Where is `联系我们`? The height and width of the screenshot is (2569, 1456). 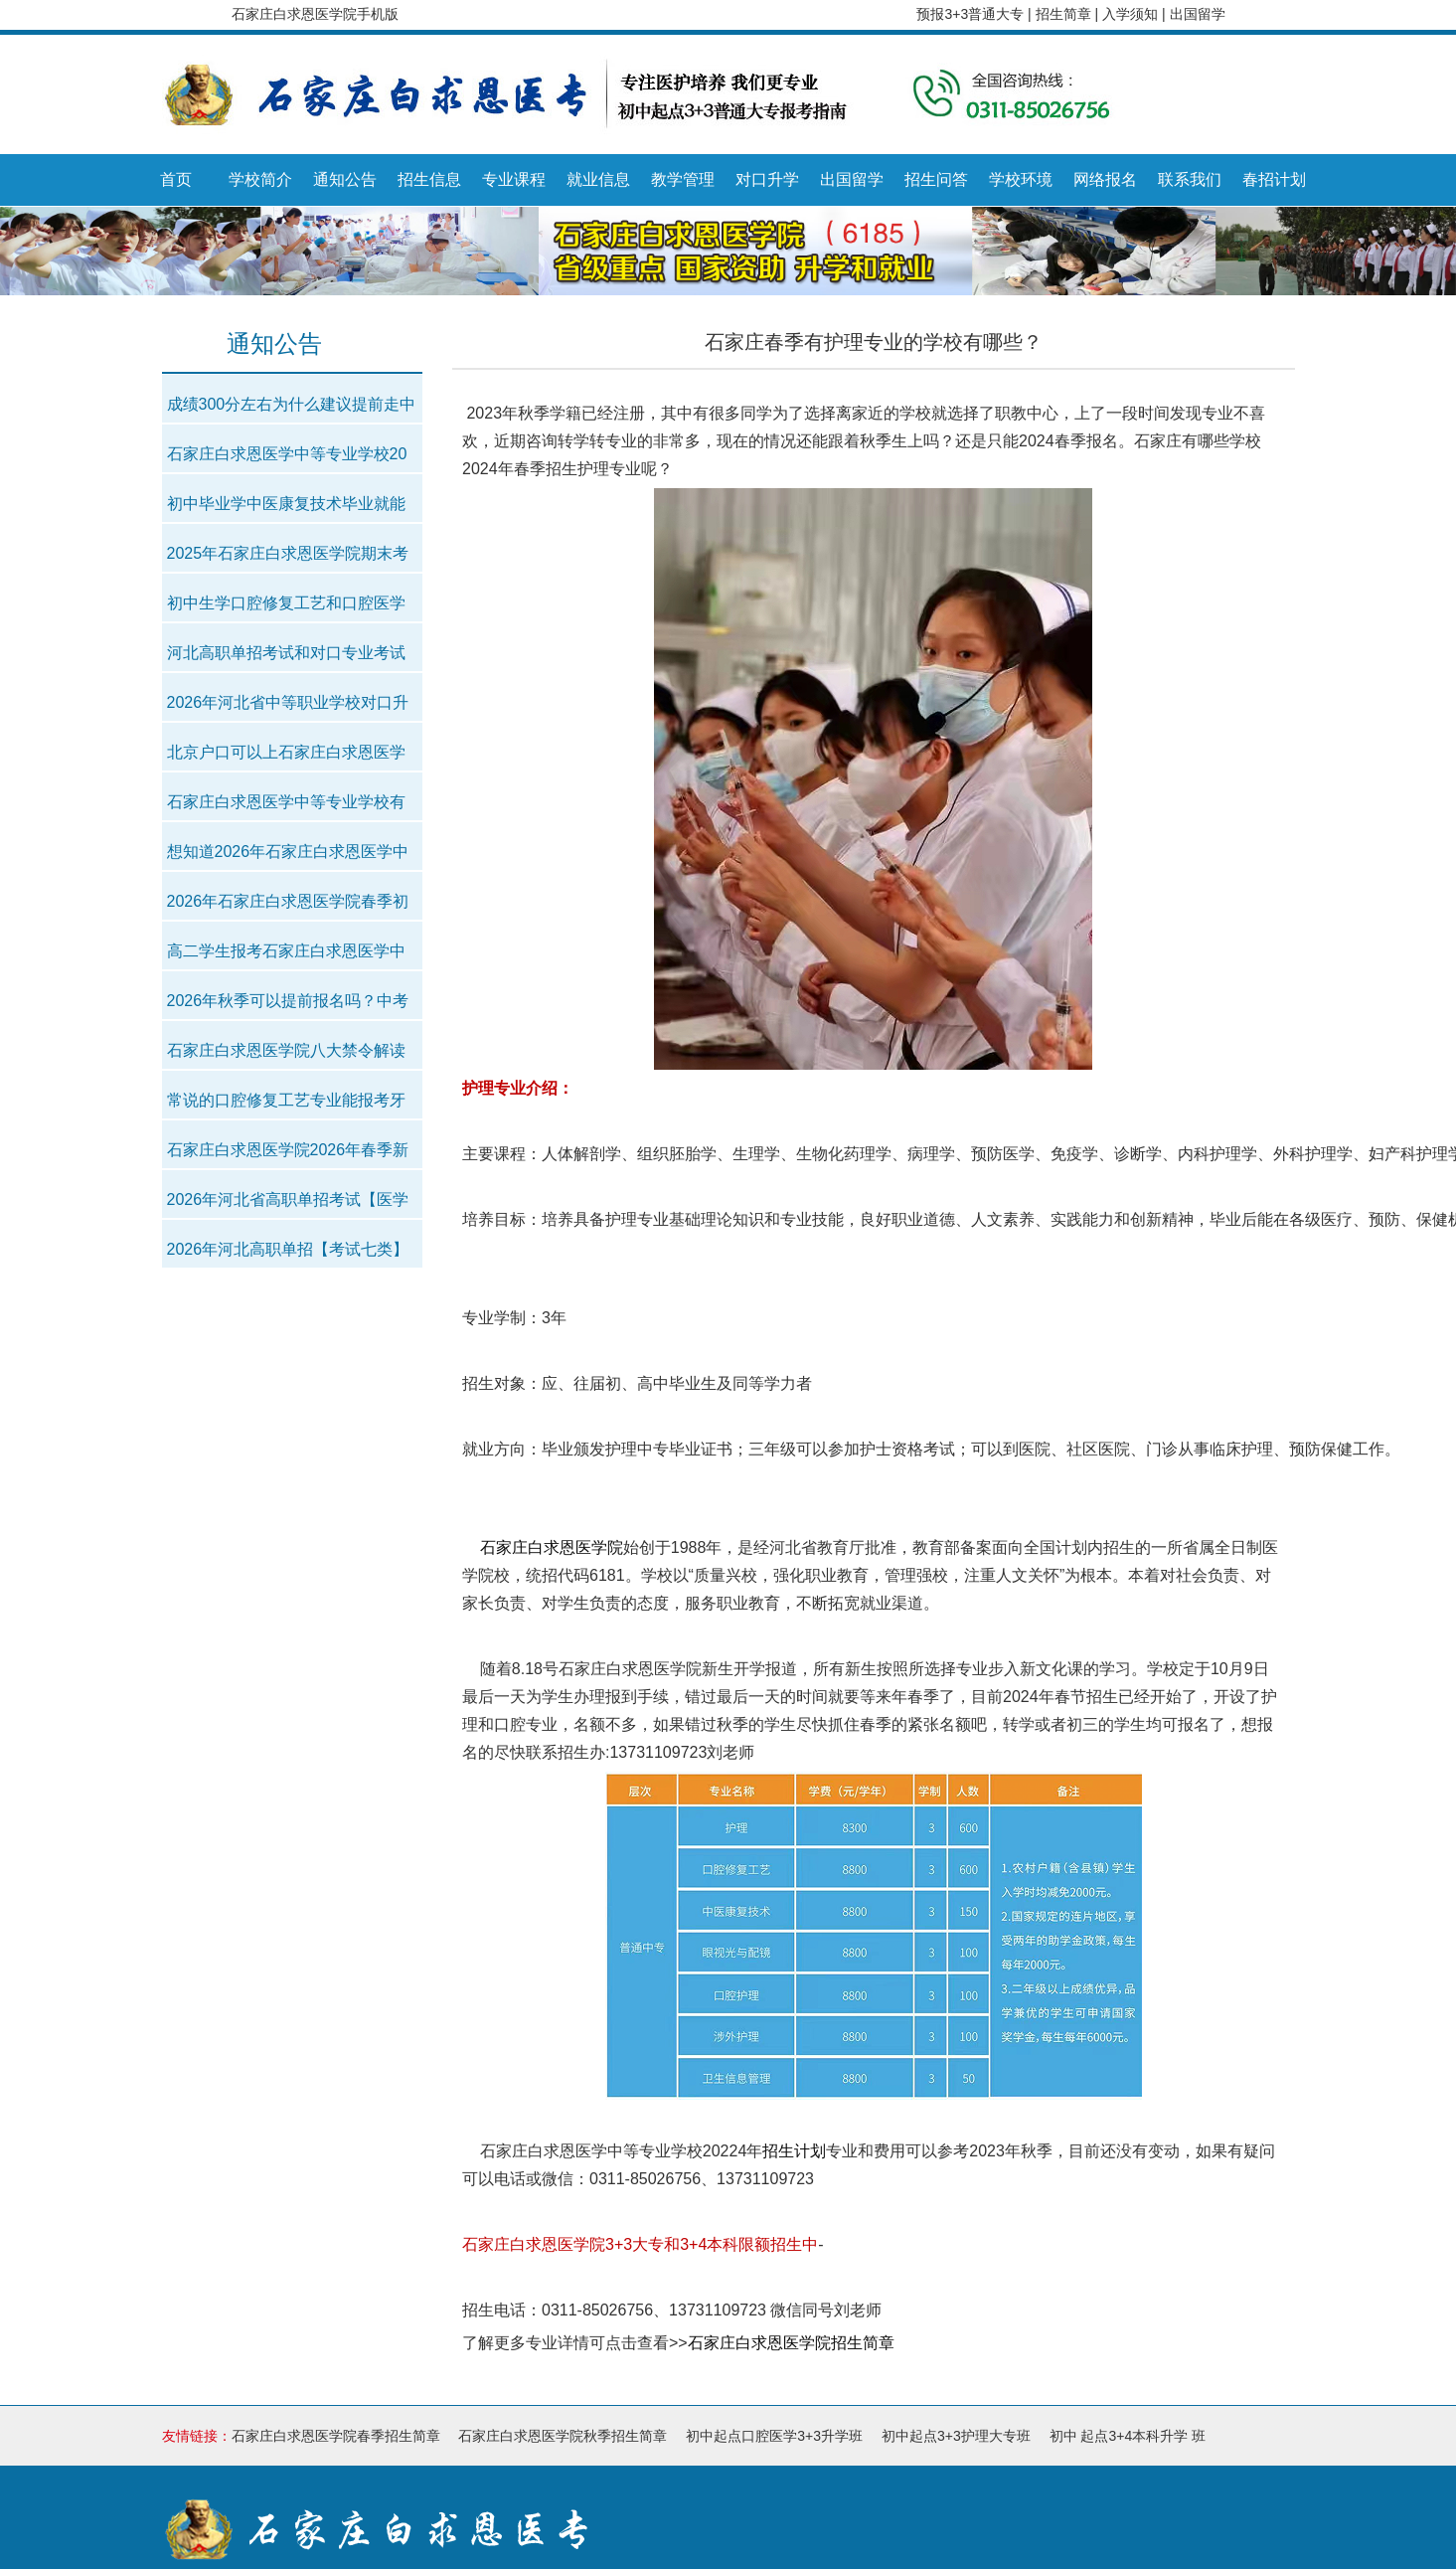
联系我们 is located at coordinates (1189, 179).